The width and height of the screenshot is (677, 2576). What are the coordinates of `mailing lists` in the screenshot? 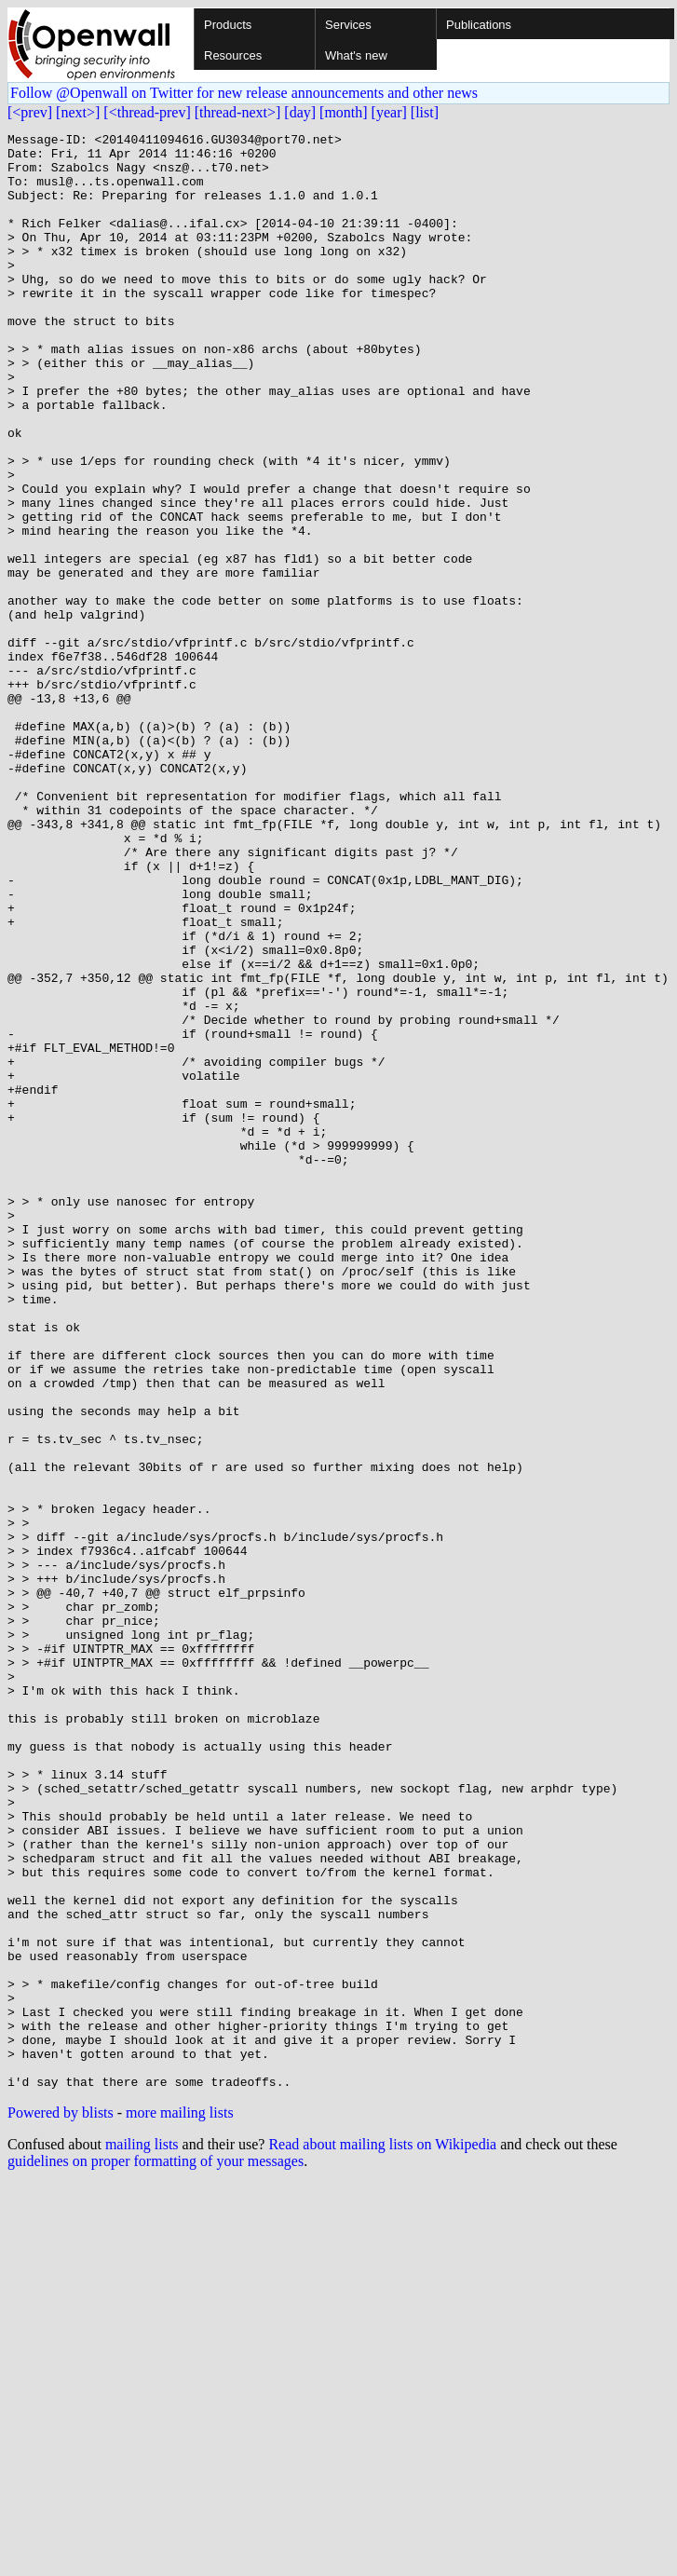 It's located at (142, 2535).